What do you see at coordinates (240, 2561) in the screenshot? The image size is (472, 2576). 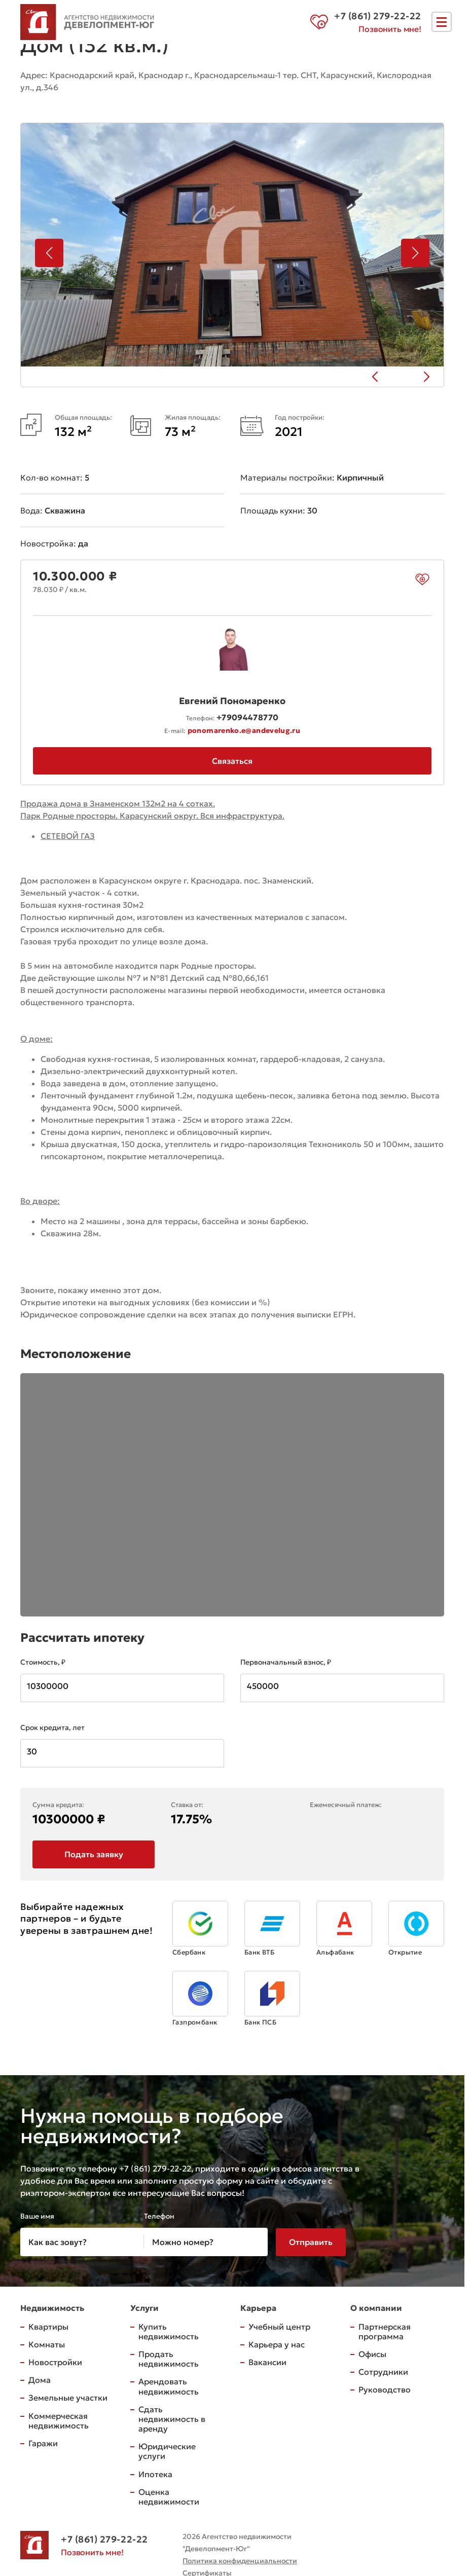 I see `Политика конфиденциальности` at bounding box center [240, 2561].